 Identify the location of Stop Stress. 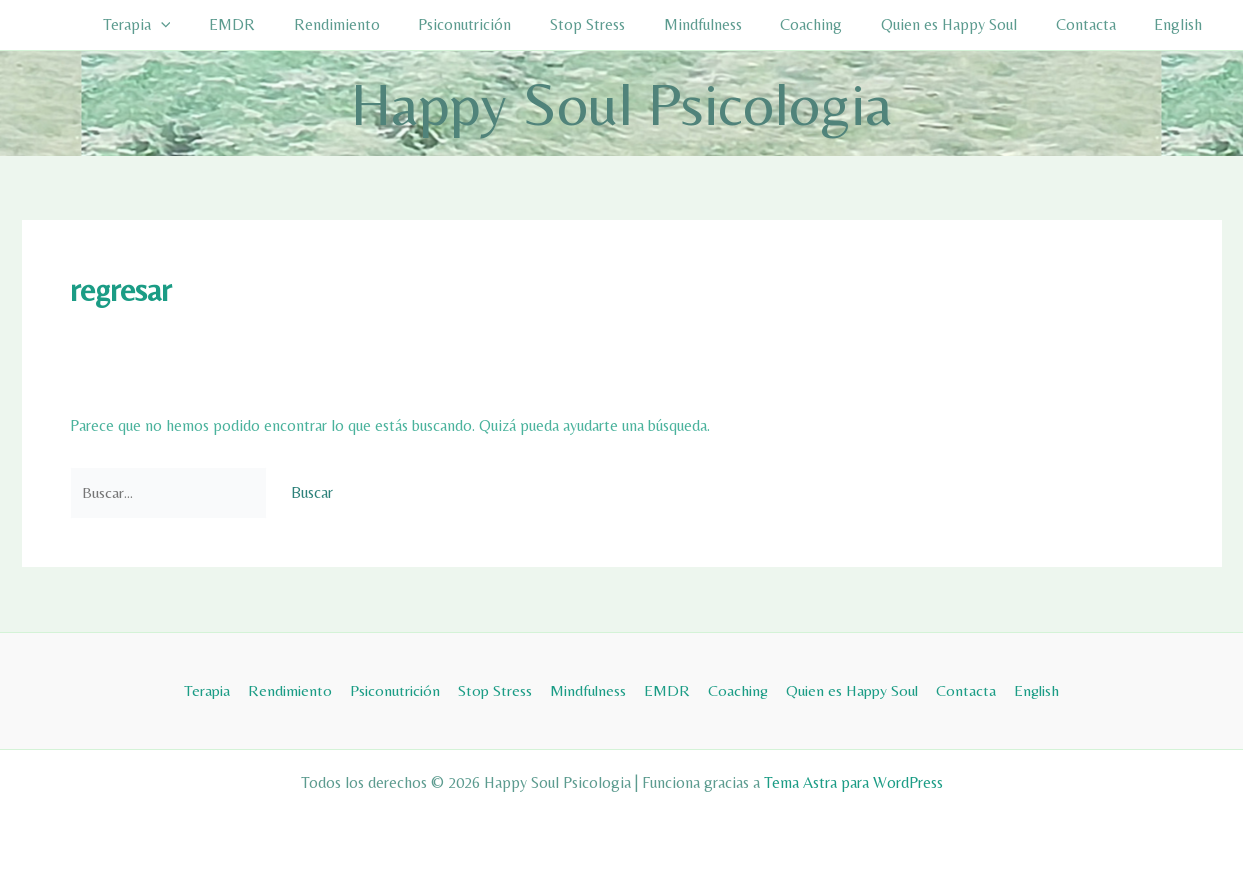
(624, 24).